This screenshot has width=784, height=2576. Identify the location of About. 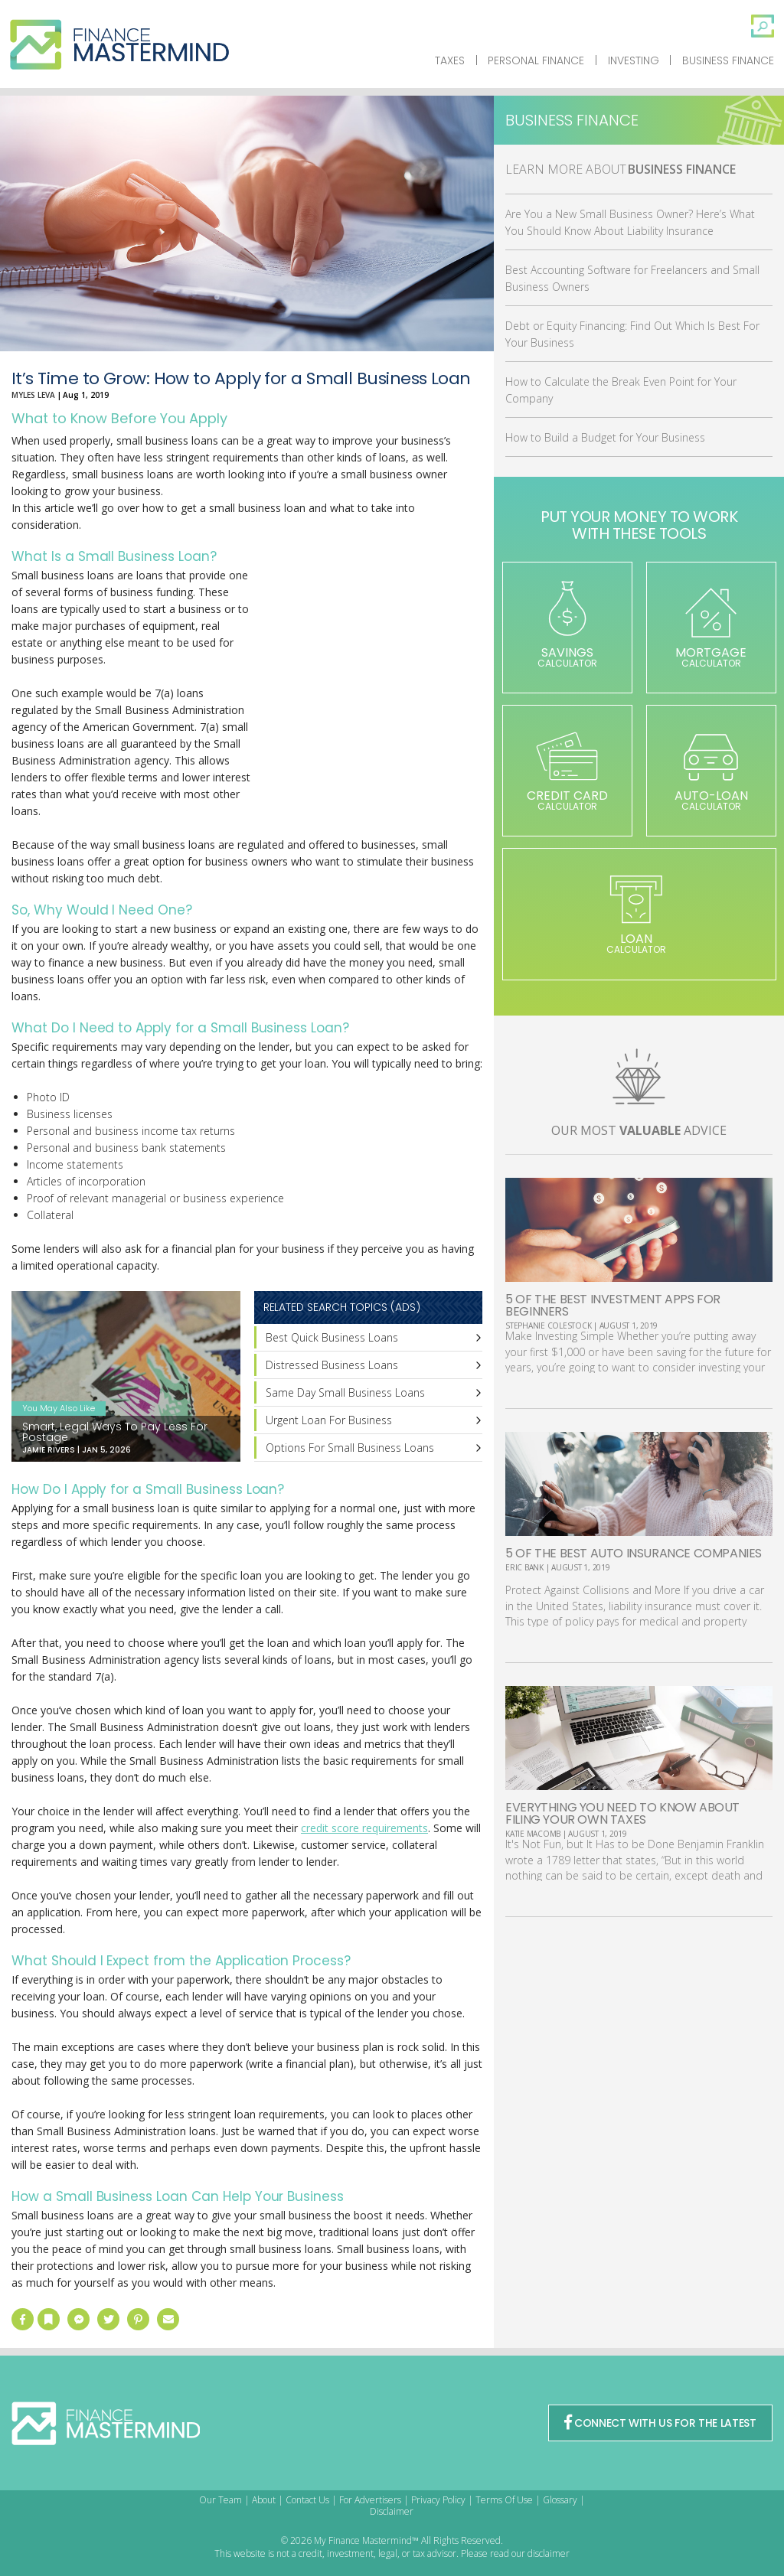
(264, 2499).